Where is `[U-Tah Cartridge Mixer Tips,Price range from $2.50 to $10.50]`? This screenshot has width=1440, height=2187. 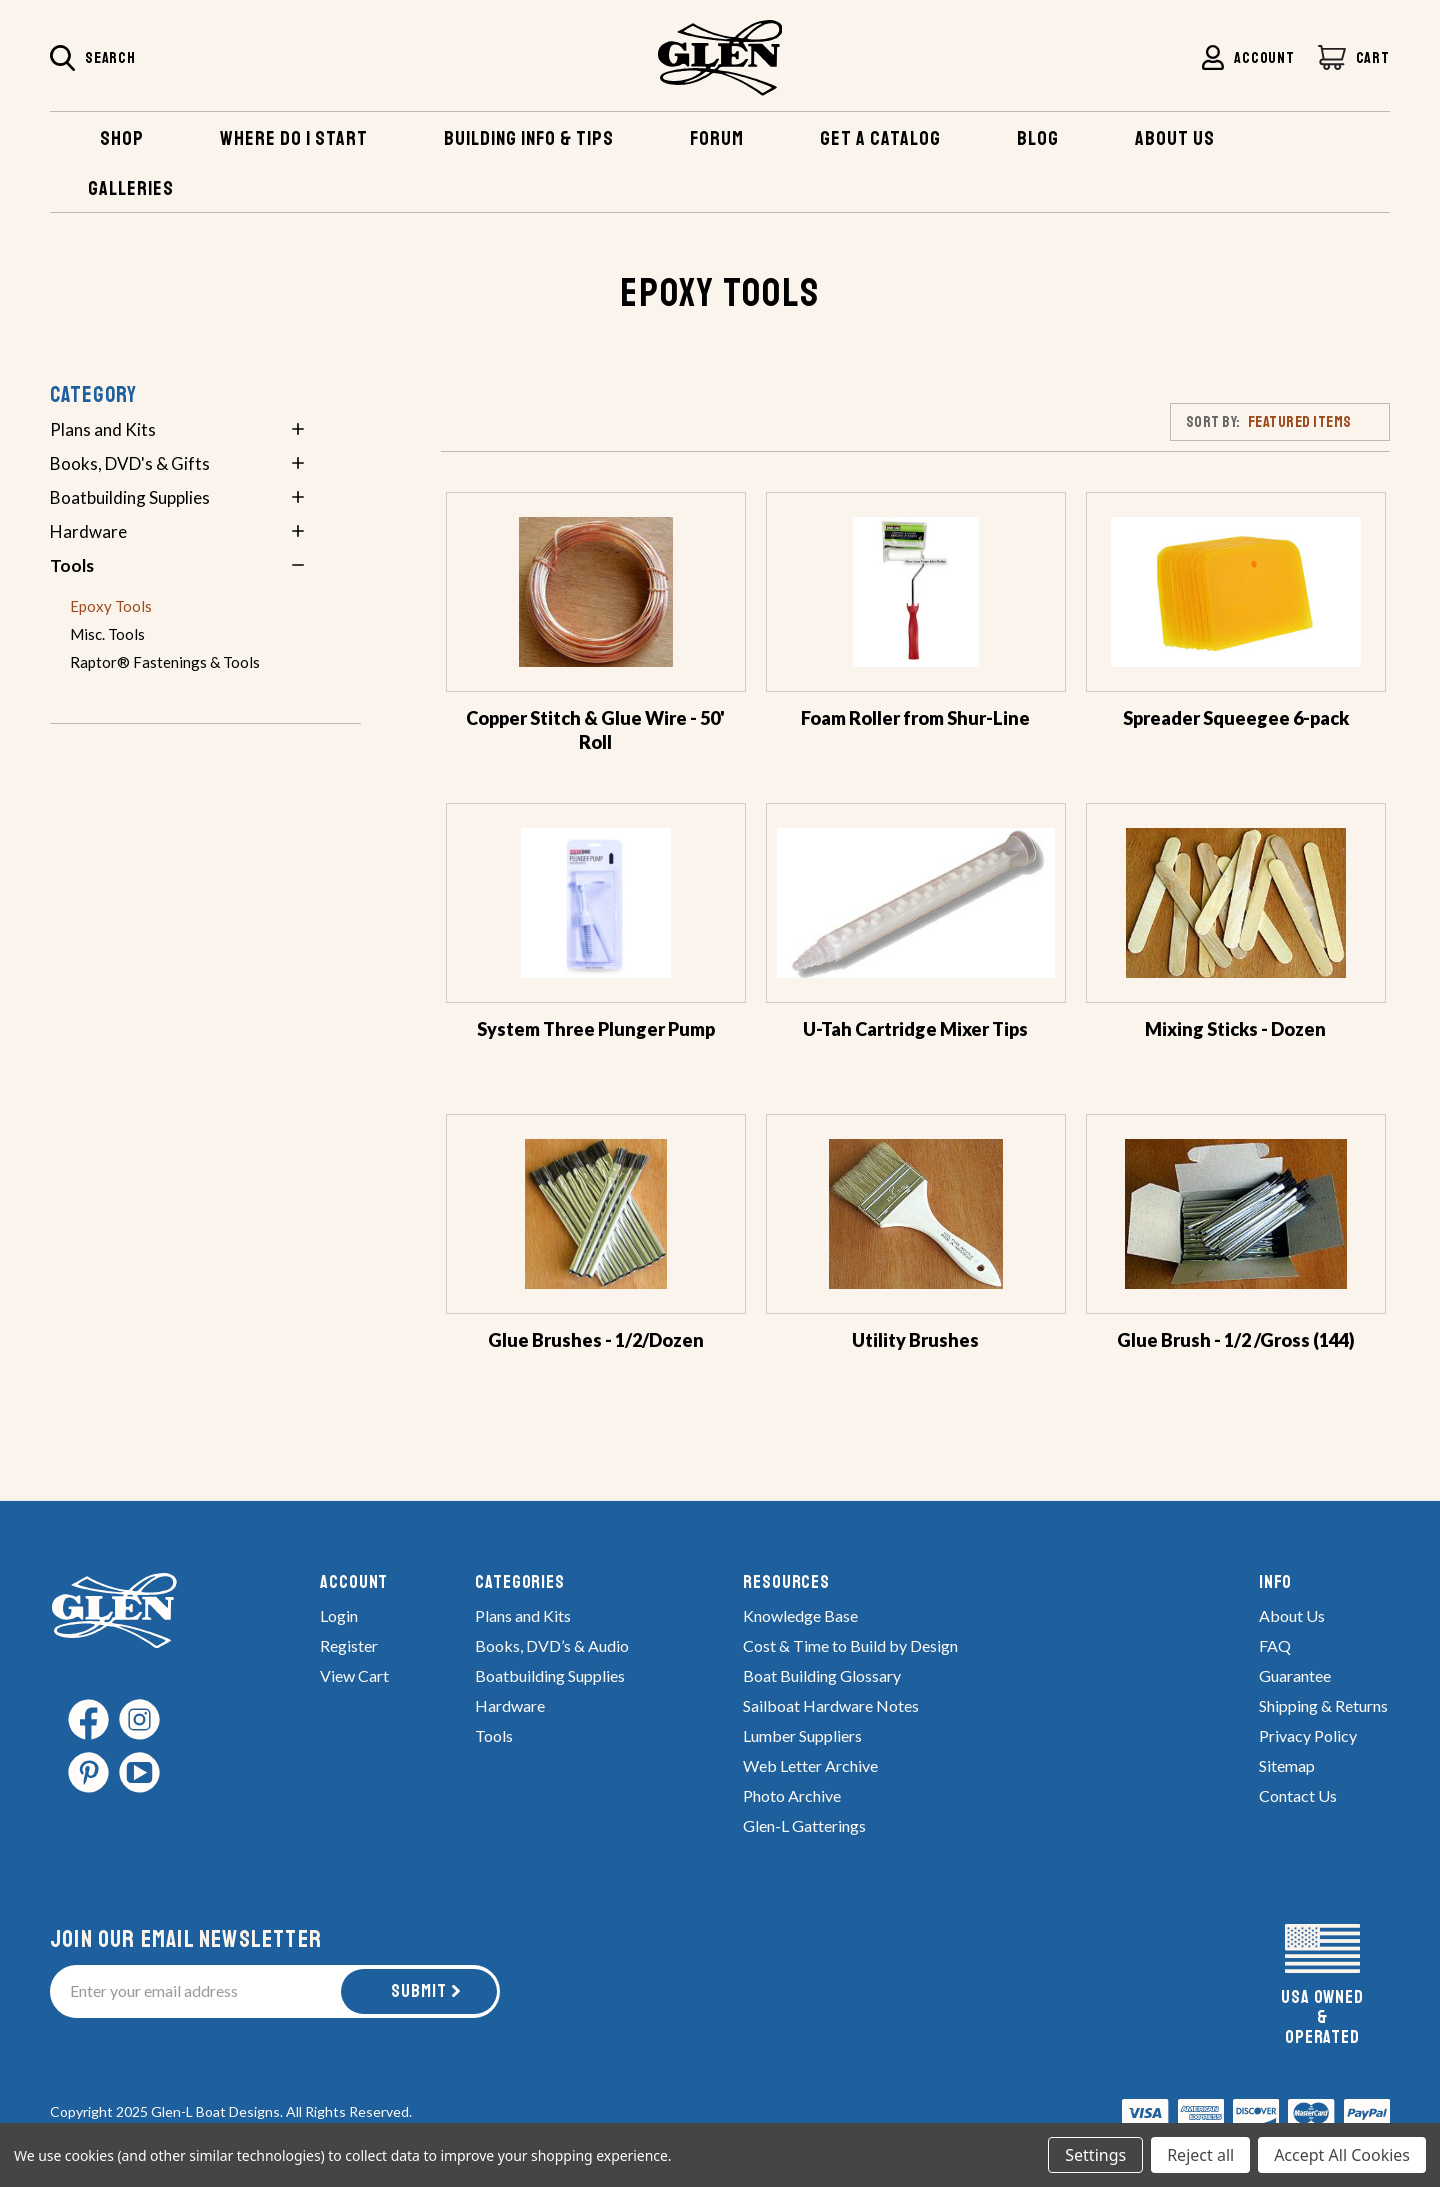
[U-Tah Cartridge Mixer Tips,Price range from $2.50 to $10.50] is located at coordinates (916, 903).